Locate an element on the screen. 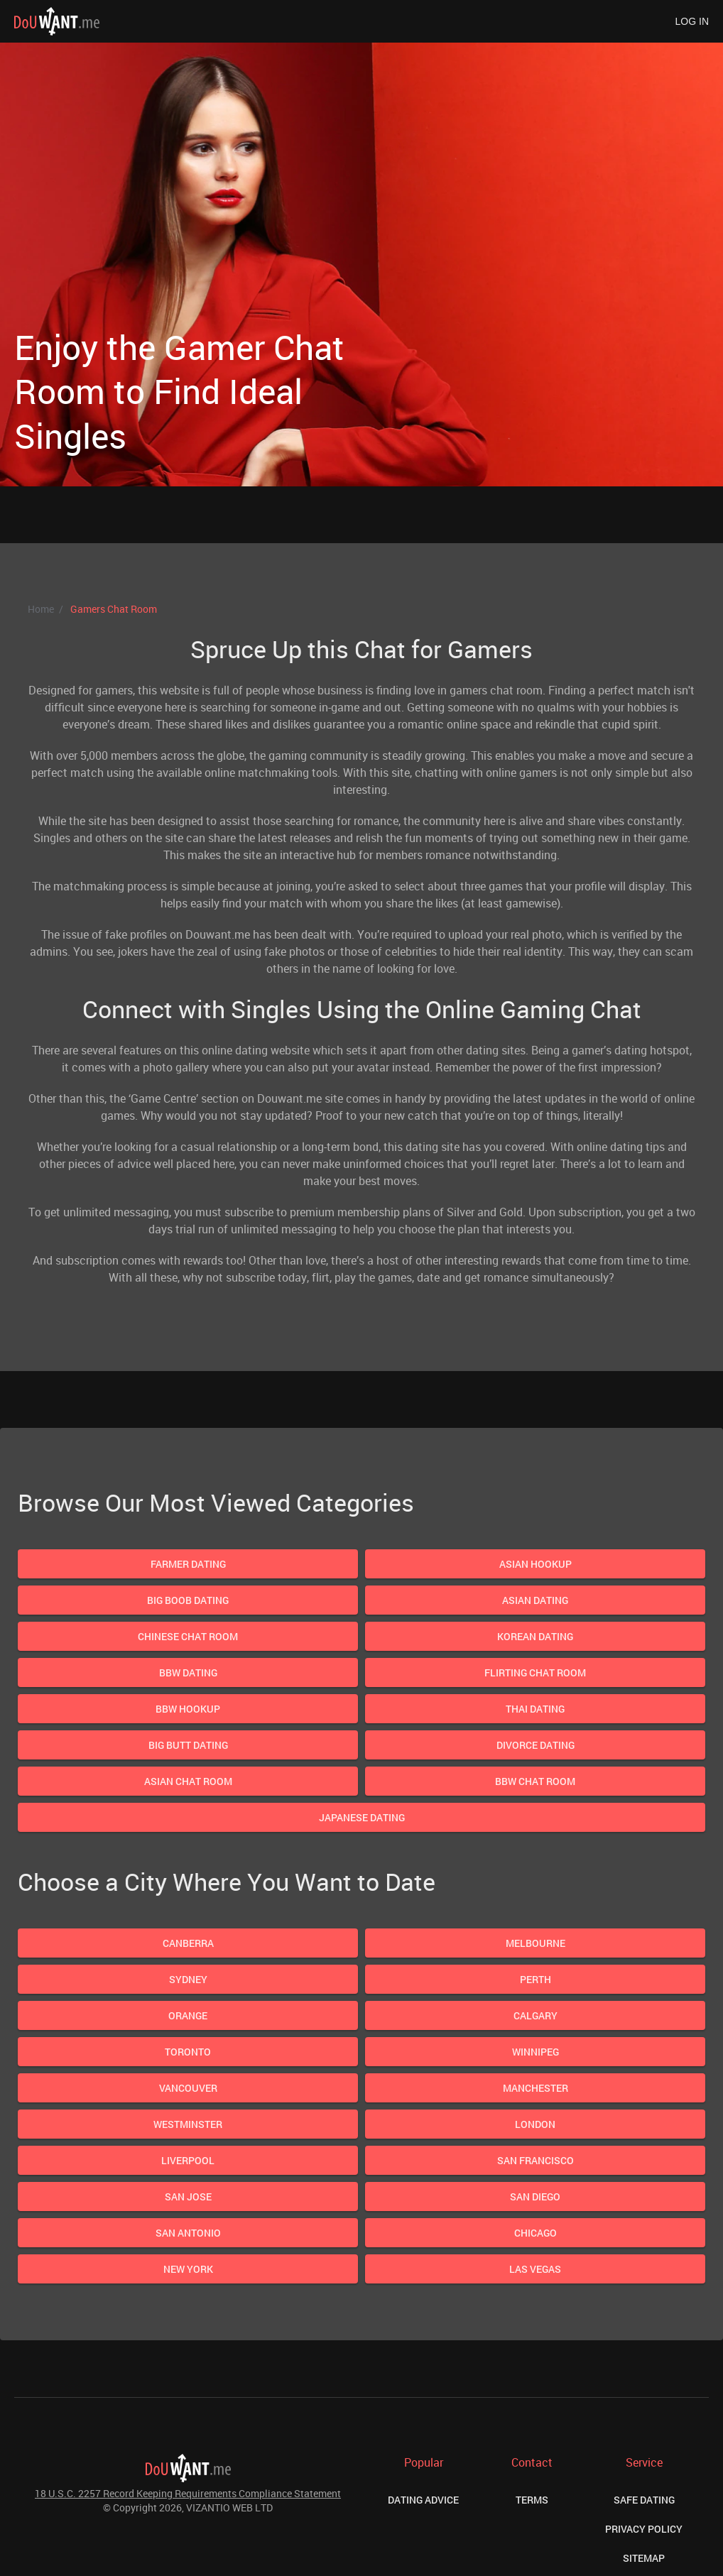 The width and height of the screenshot is (723, 2576). Big Butt Dating is located at coordinates (188, 1745).